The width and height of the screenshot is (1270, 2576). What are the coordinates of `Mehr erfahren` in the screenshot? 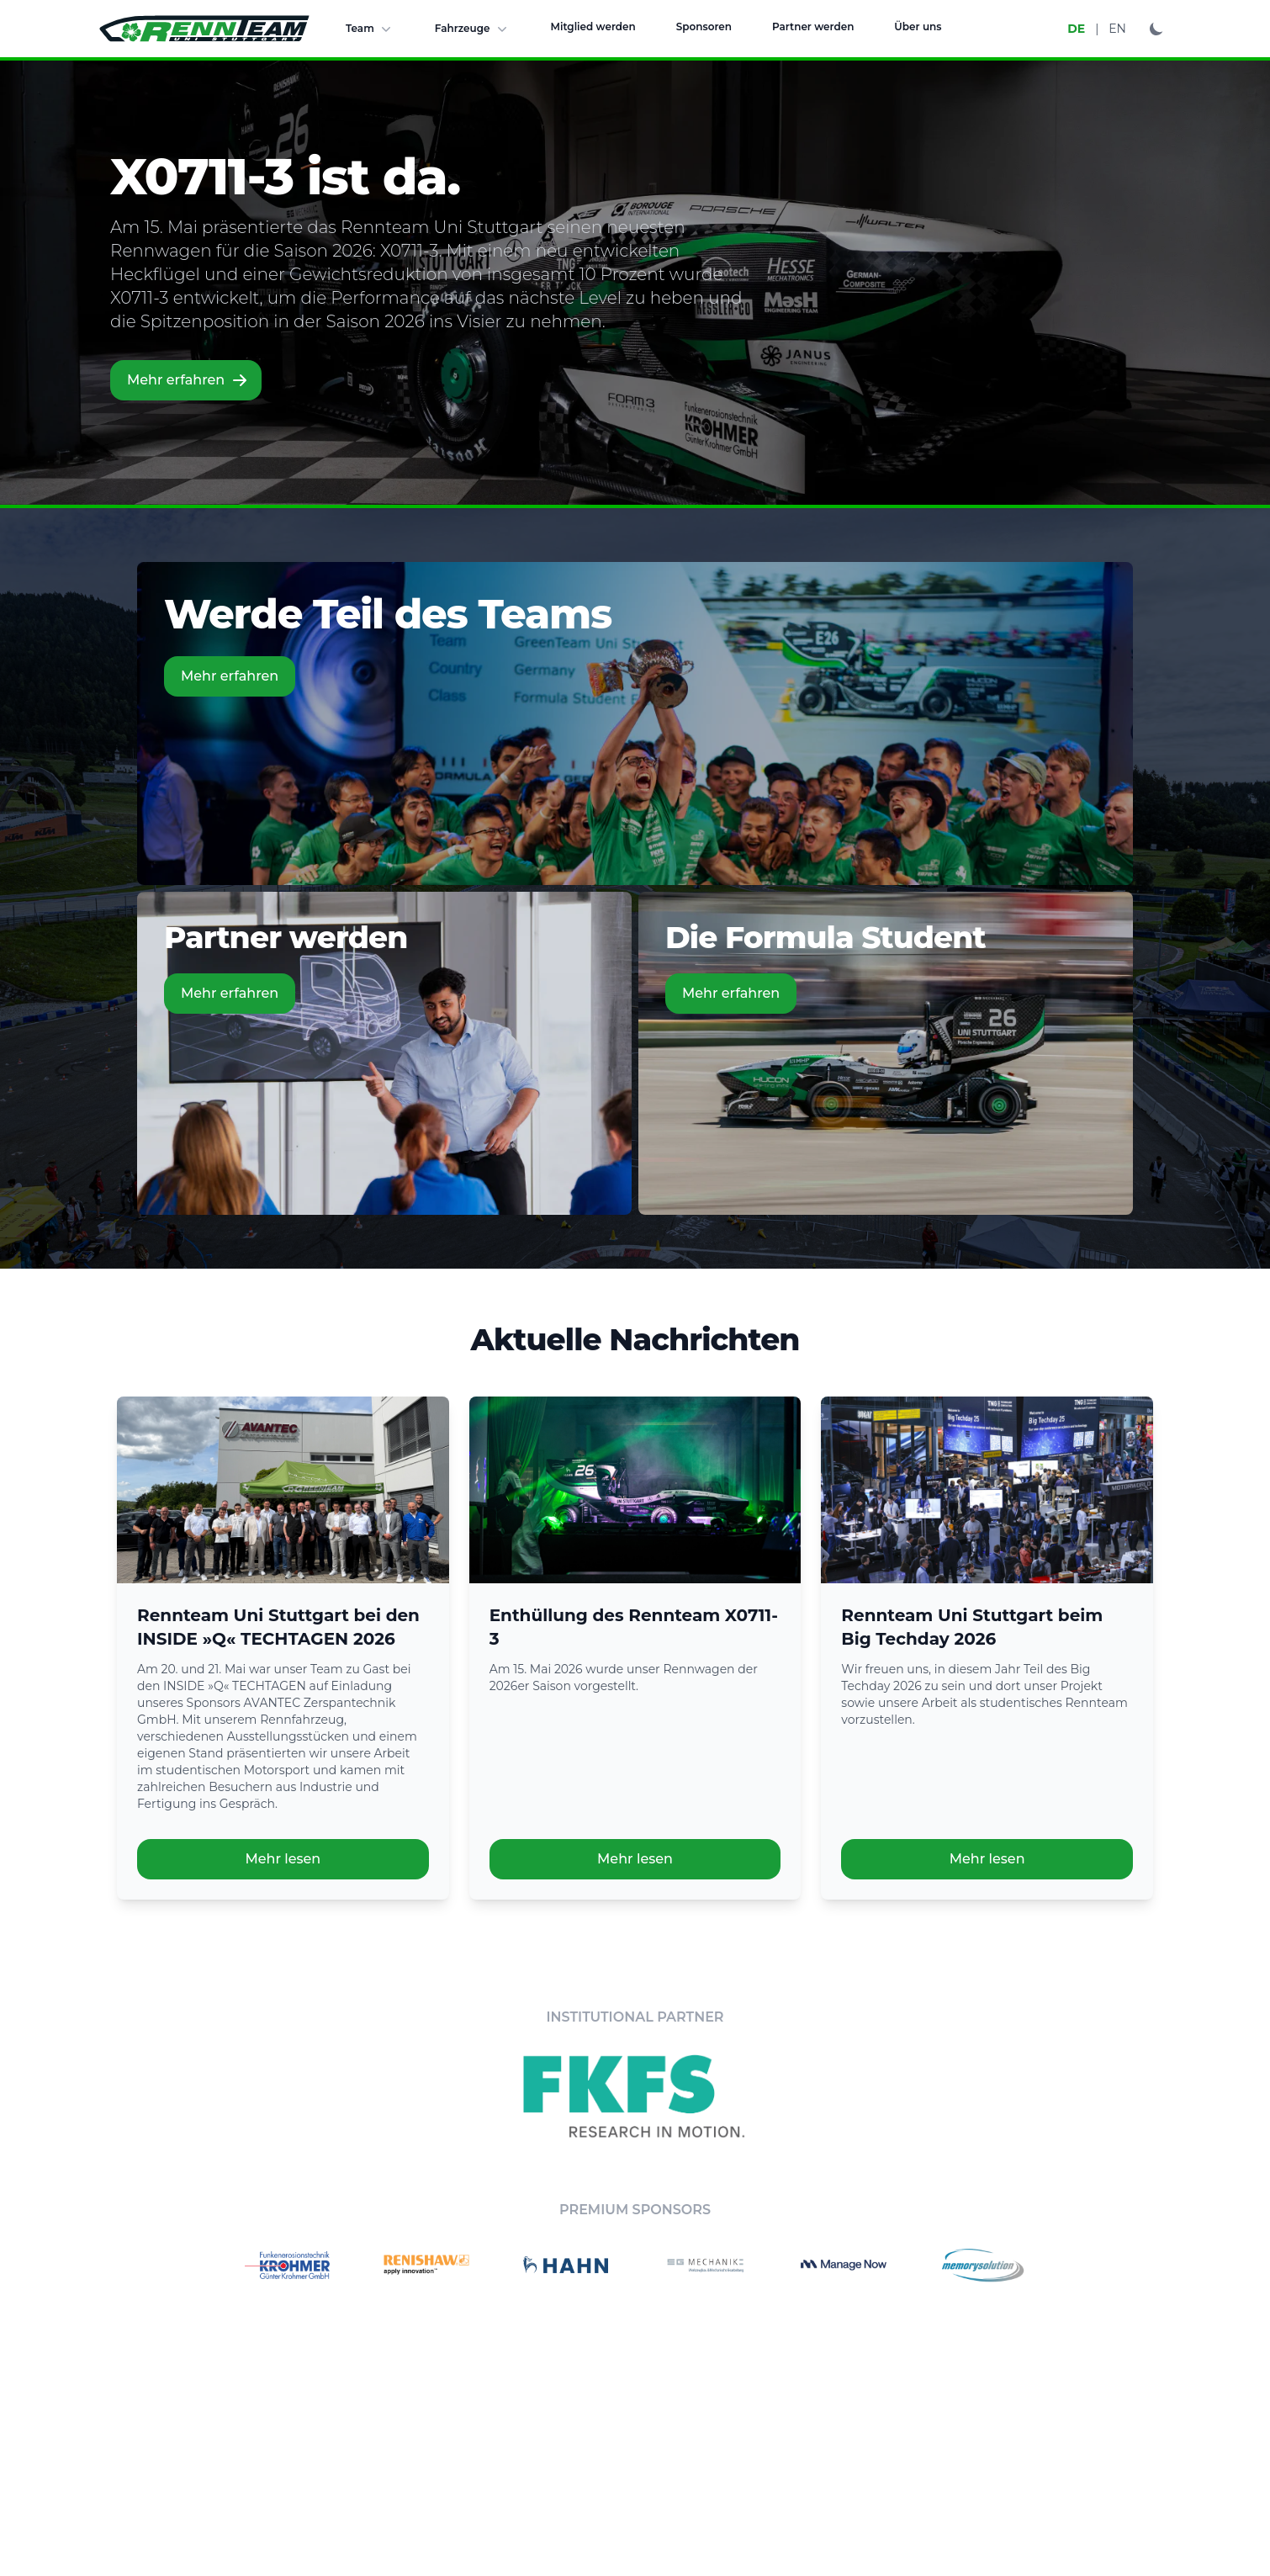 It's located at (187, 380).